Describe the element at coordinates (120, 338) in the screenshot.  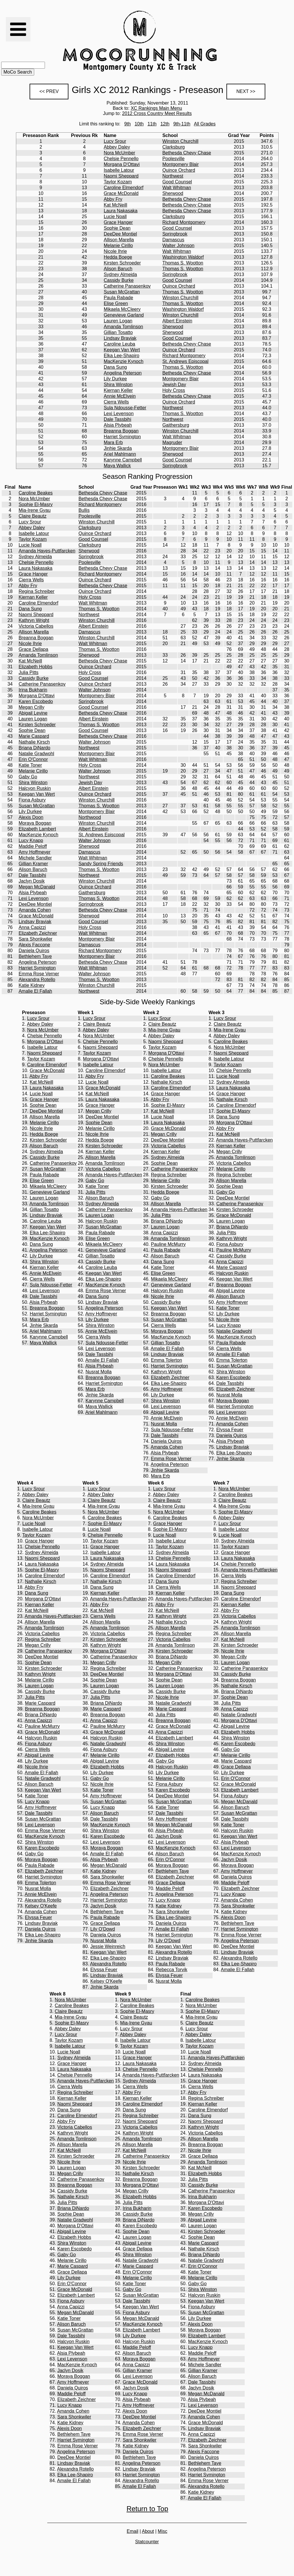
I see `Lindsay Braviak` at that location.